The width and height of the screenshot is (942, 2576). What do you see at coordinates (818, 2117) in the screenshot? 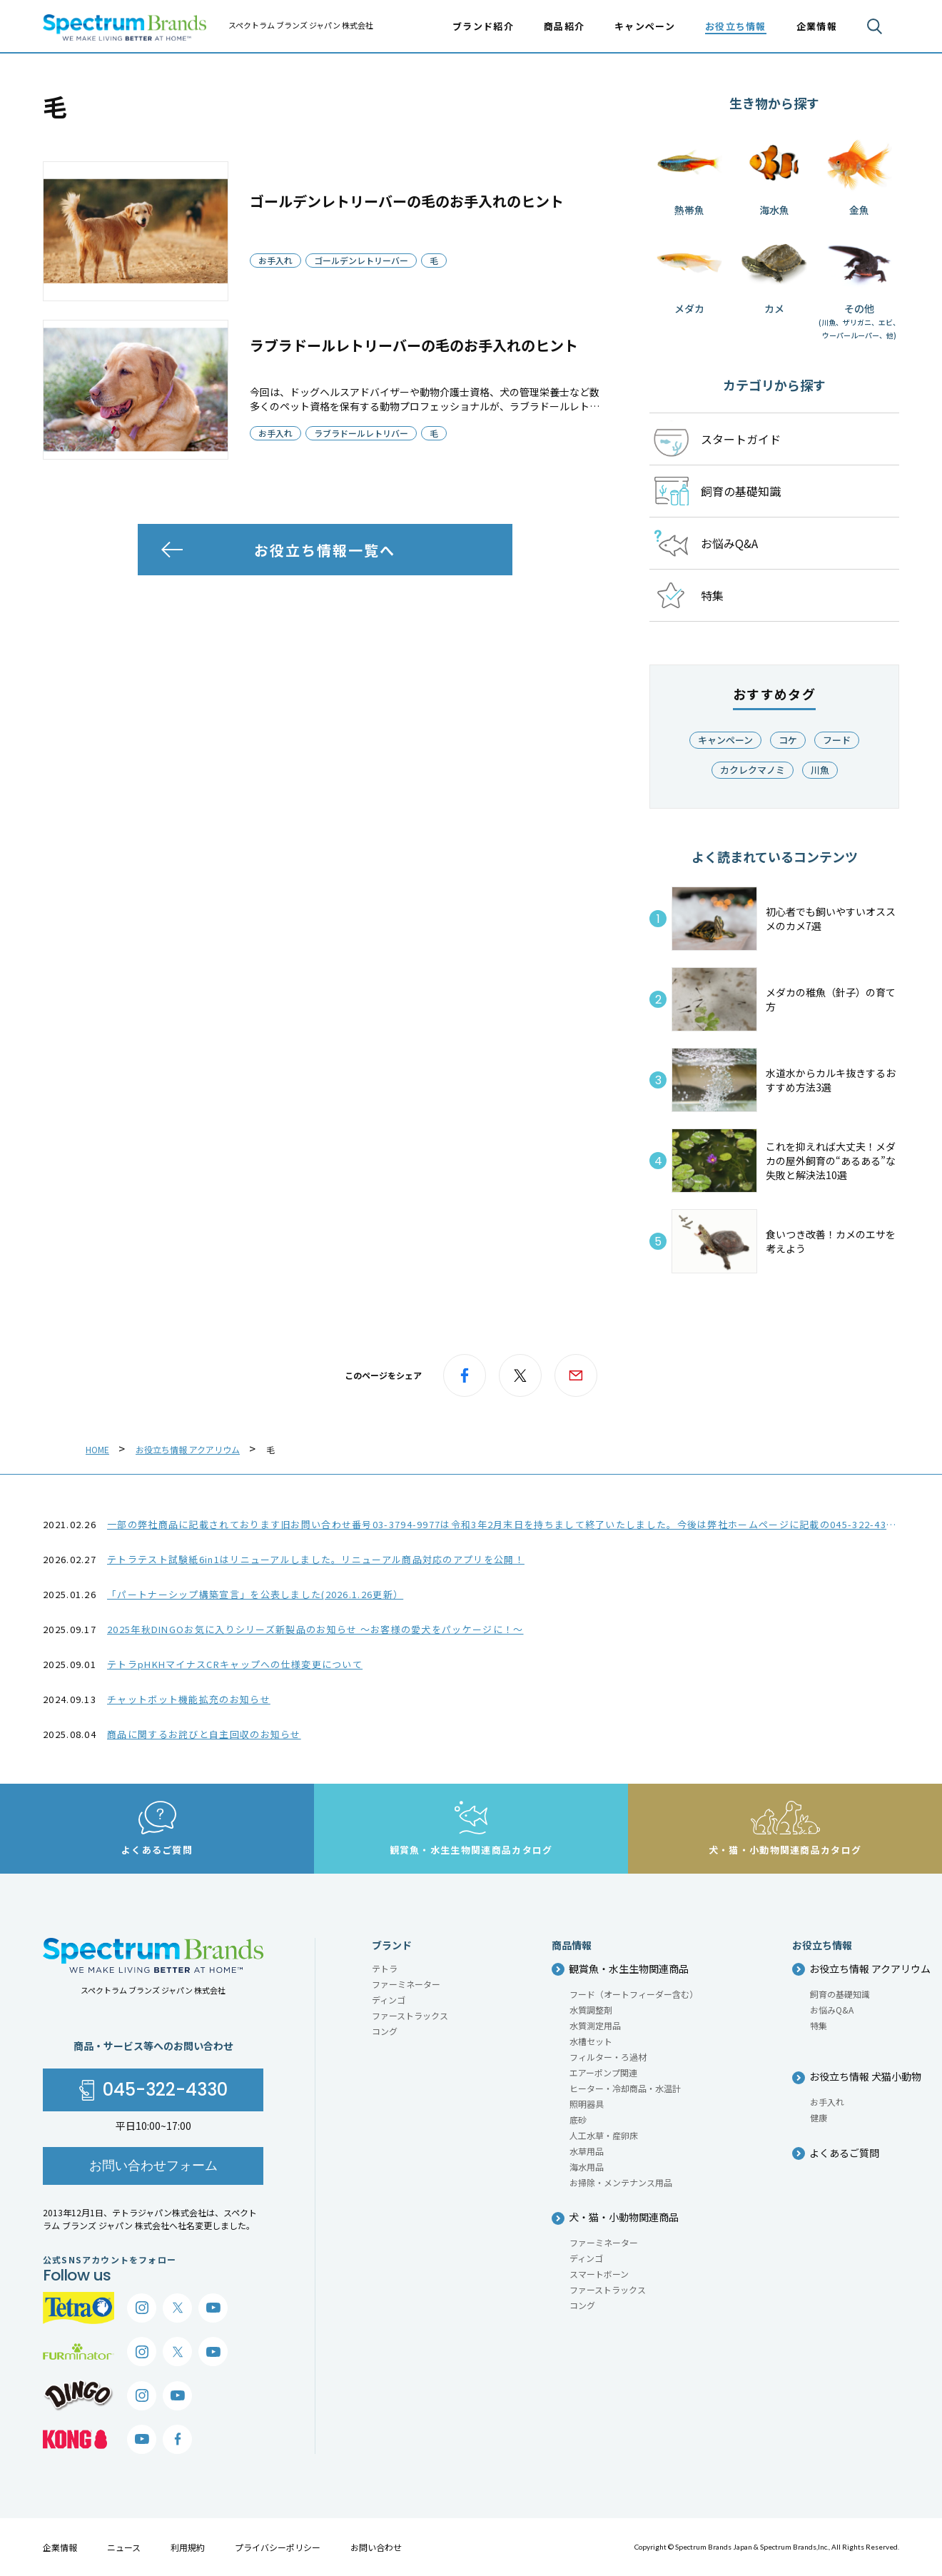
I see `健康` at bounding box center [818, 2117].